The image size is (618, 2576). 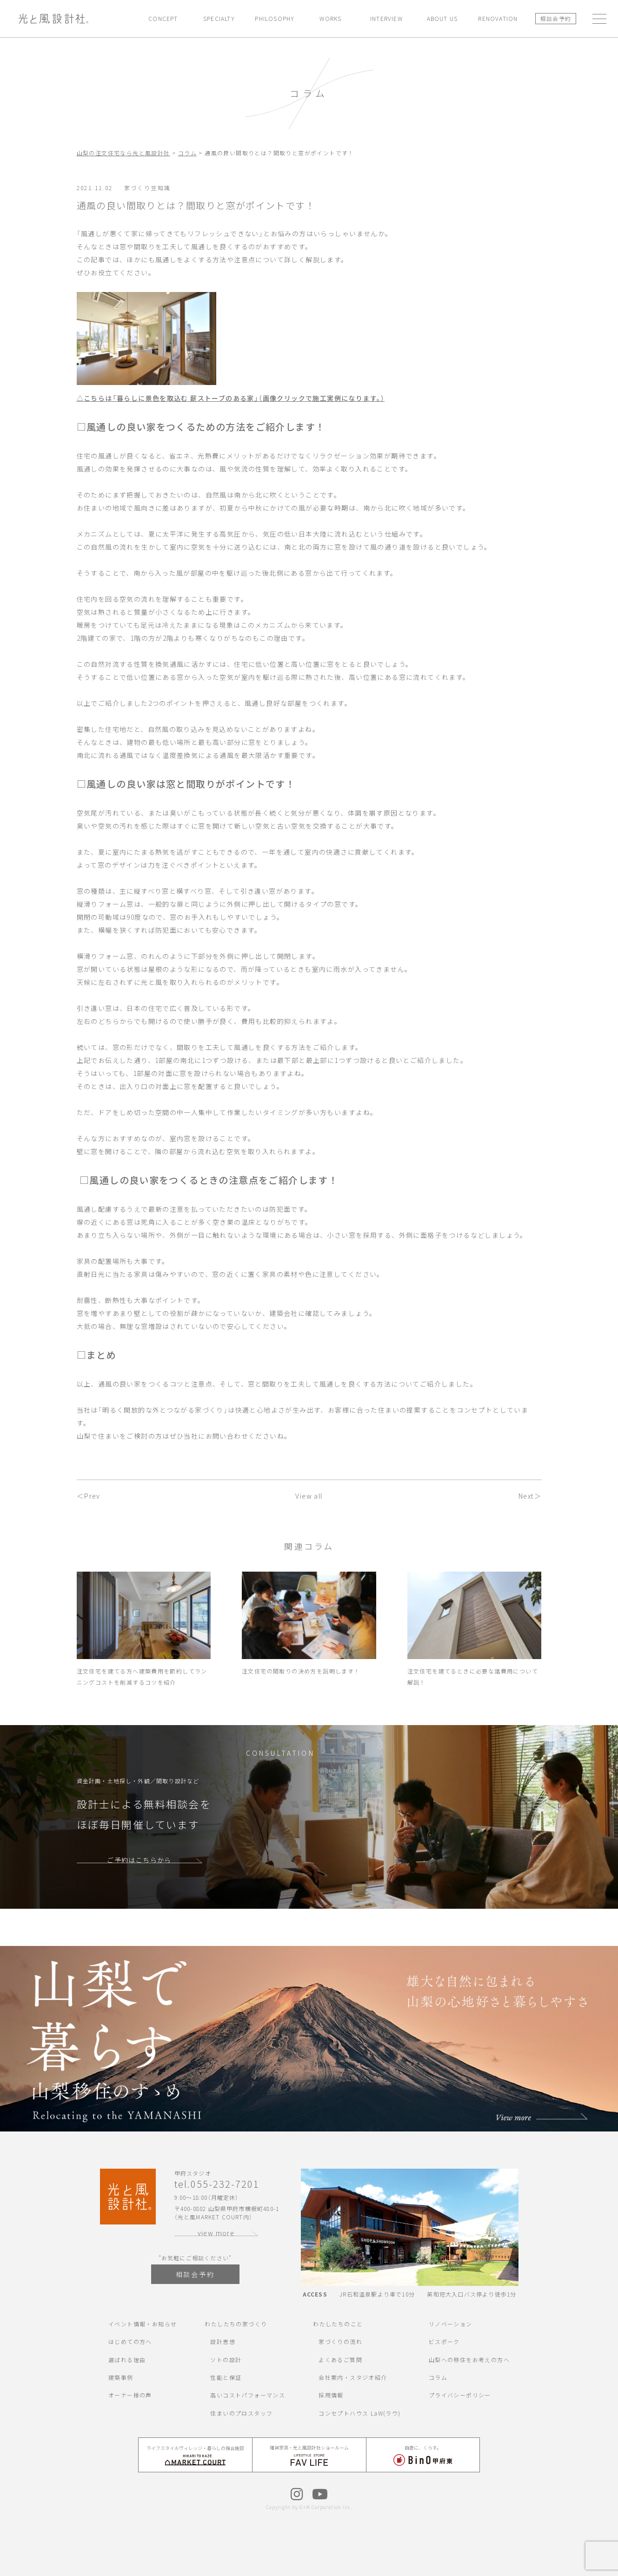 I want to click on 会社案内・スタジオ紹介, so click(x=353, y=2377).